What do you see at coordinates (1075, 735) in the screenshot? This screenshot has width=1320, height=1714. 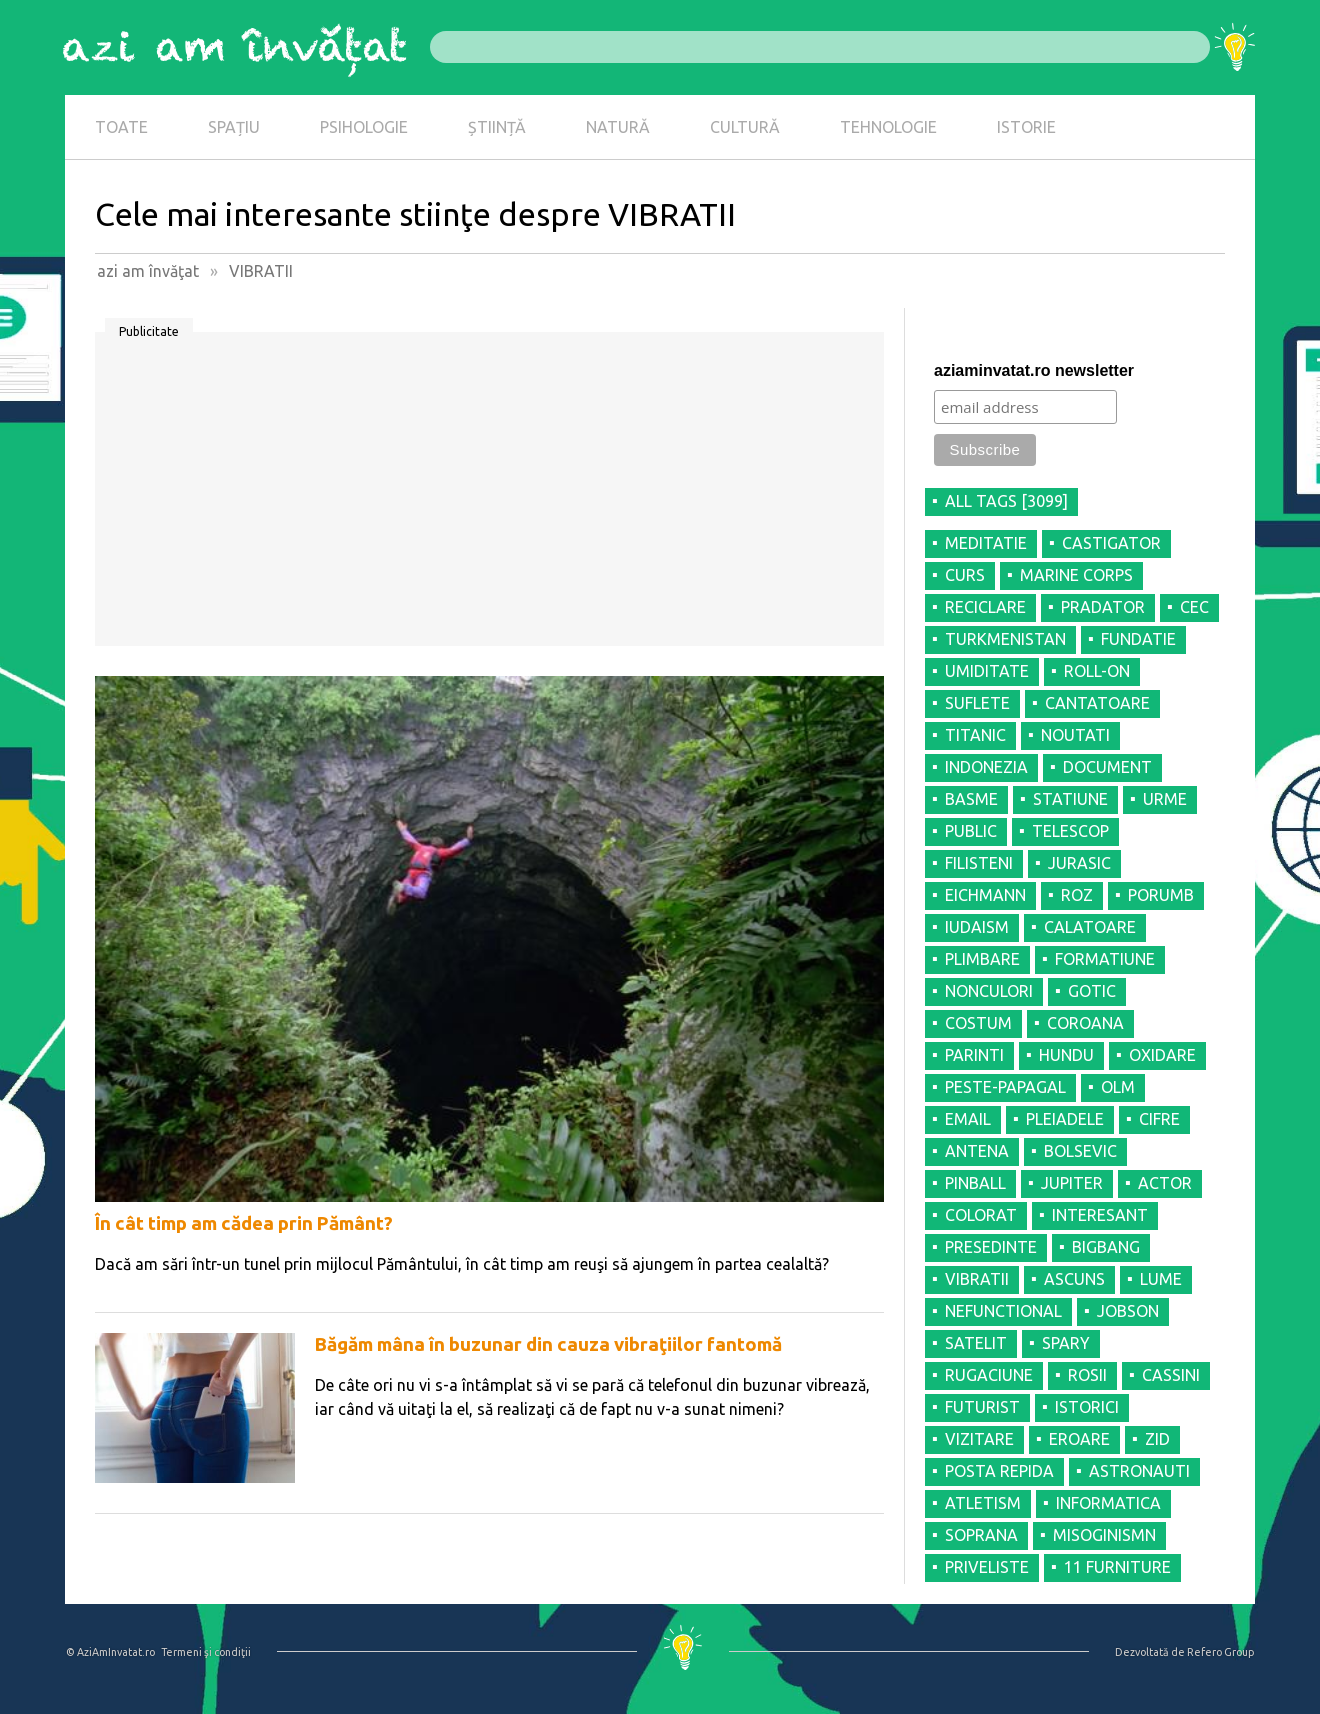 I see `NOUTATI` at bounding box center [1075, 735].